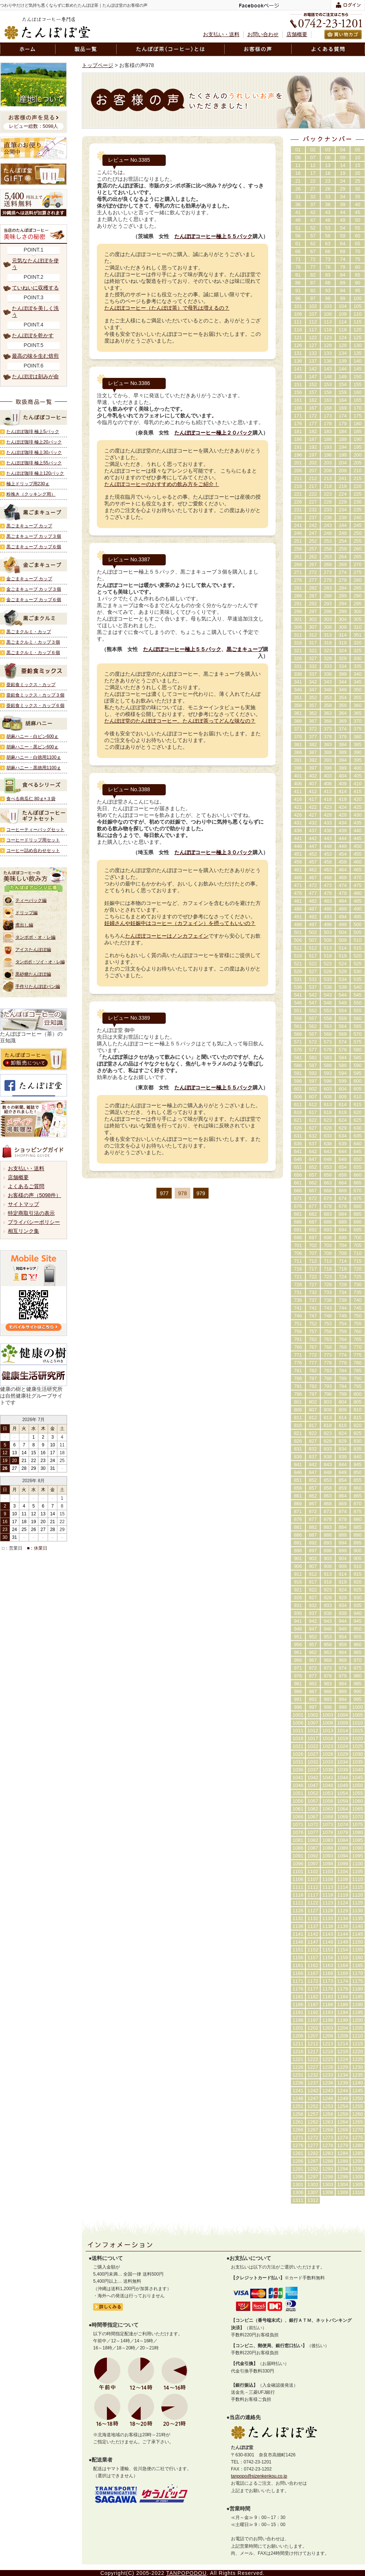 The image size is (365, 2576). I want to click on 939, so click(343, 1613).